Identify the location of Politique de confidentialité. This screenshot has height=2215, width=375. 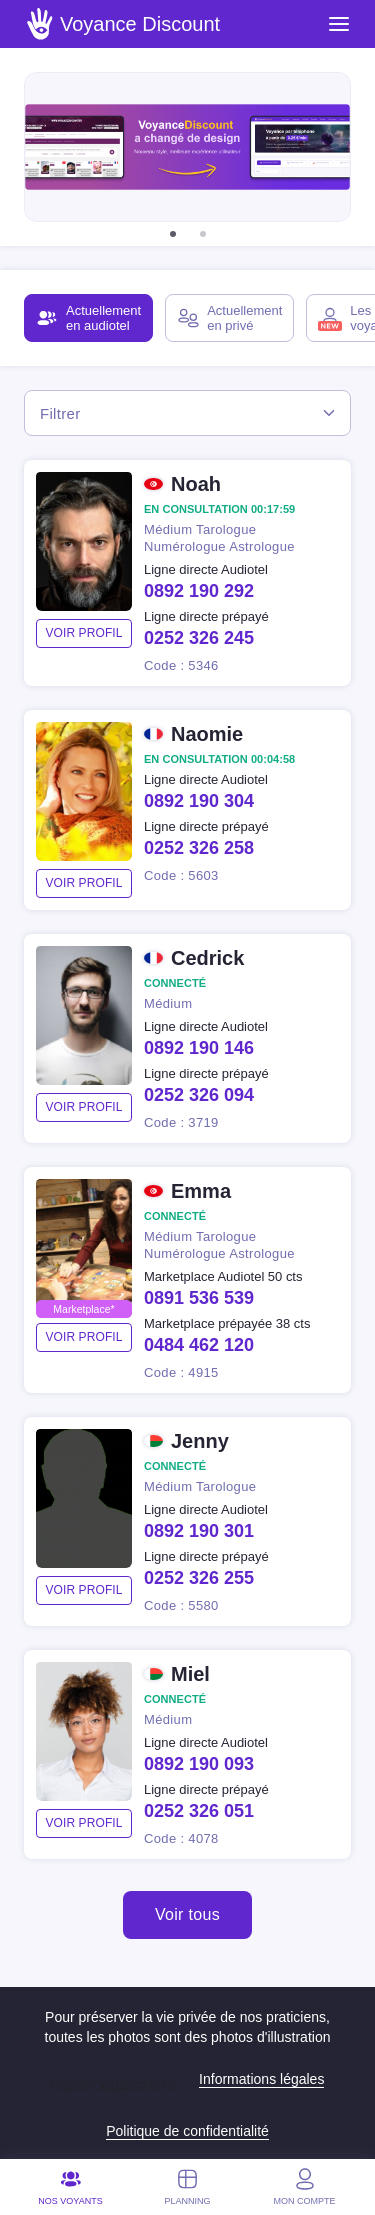
(187, 2131).